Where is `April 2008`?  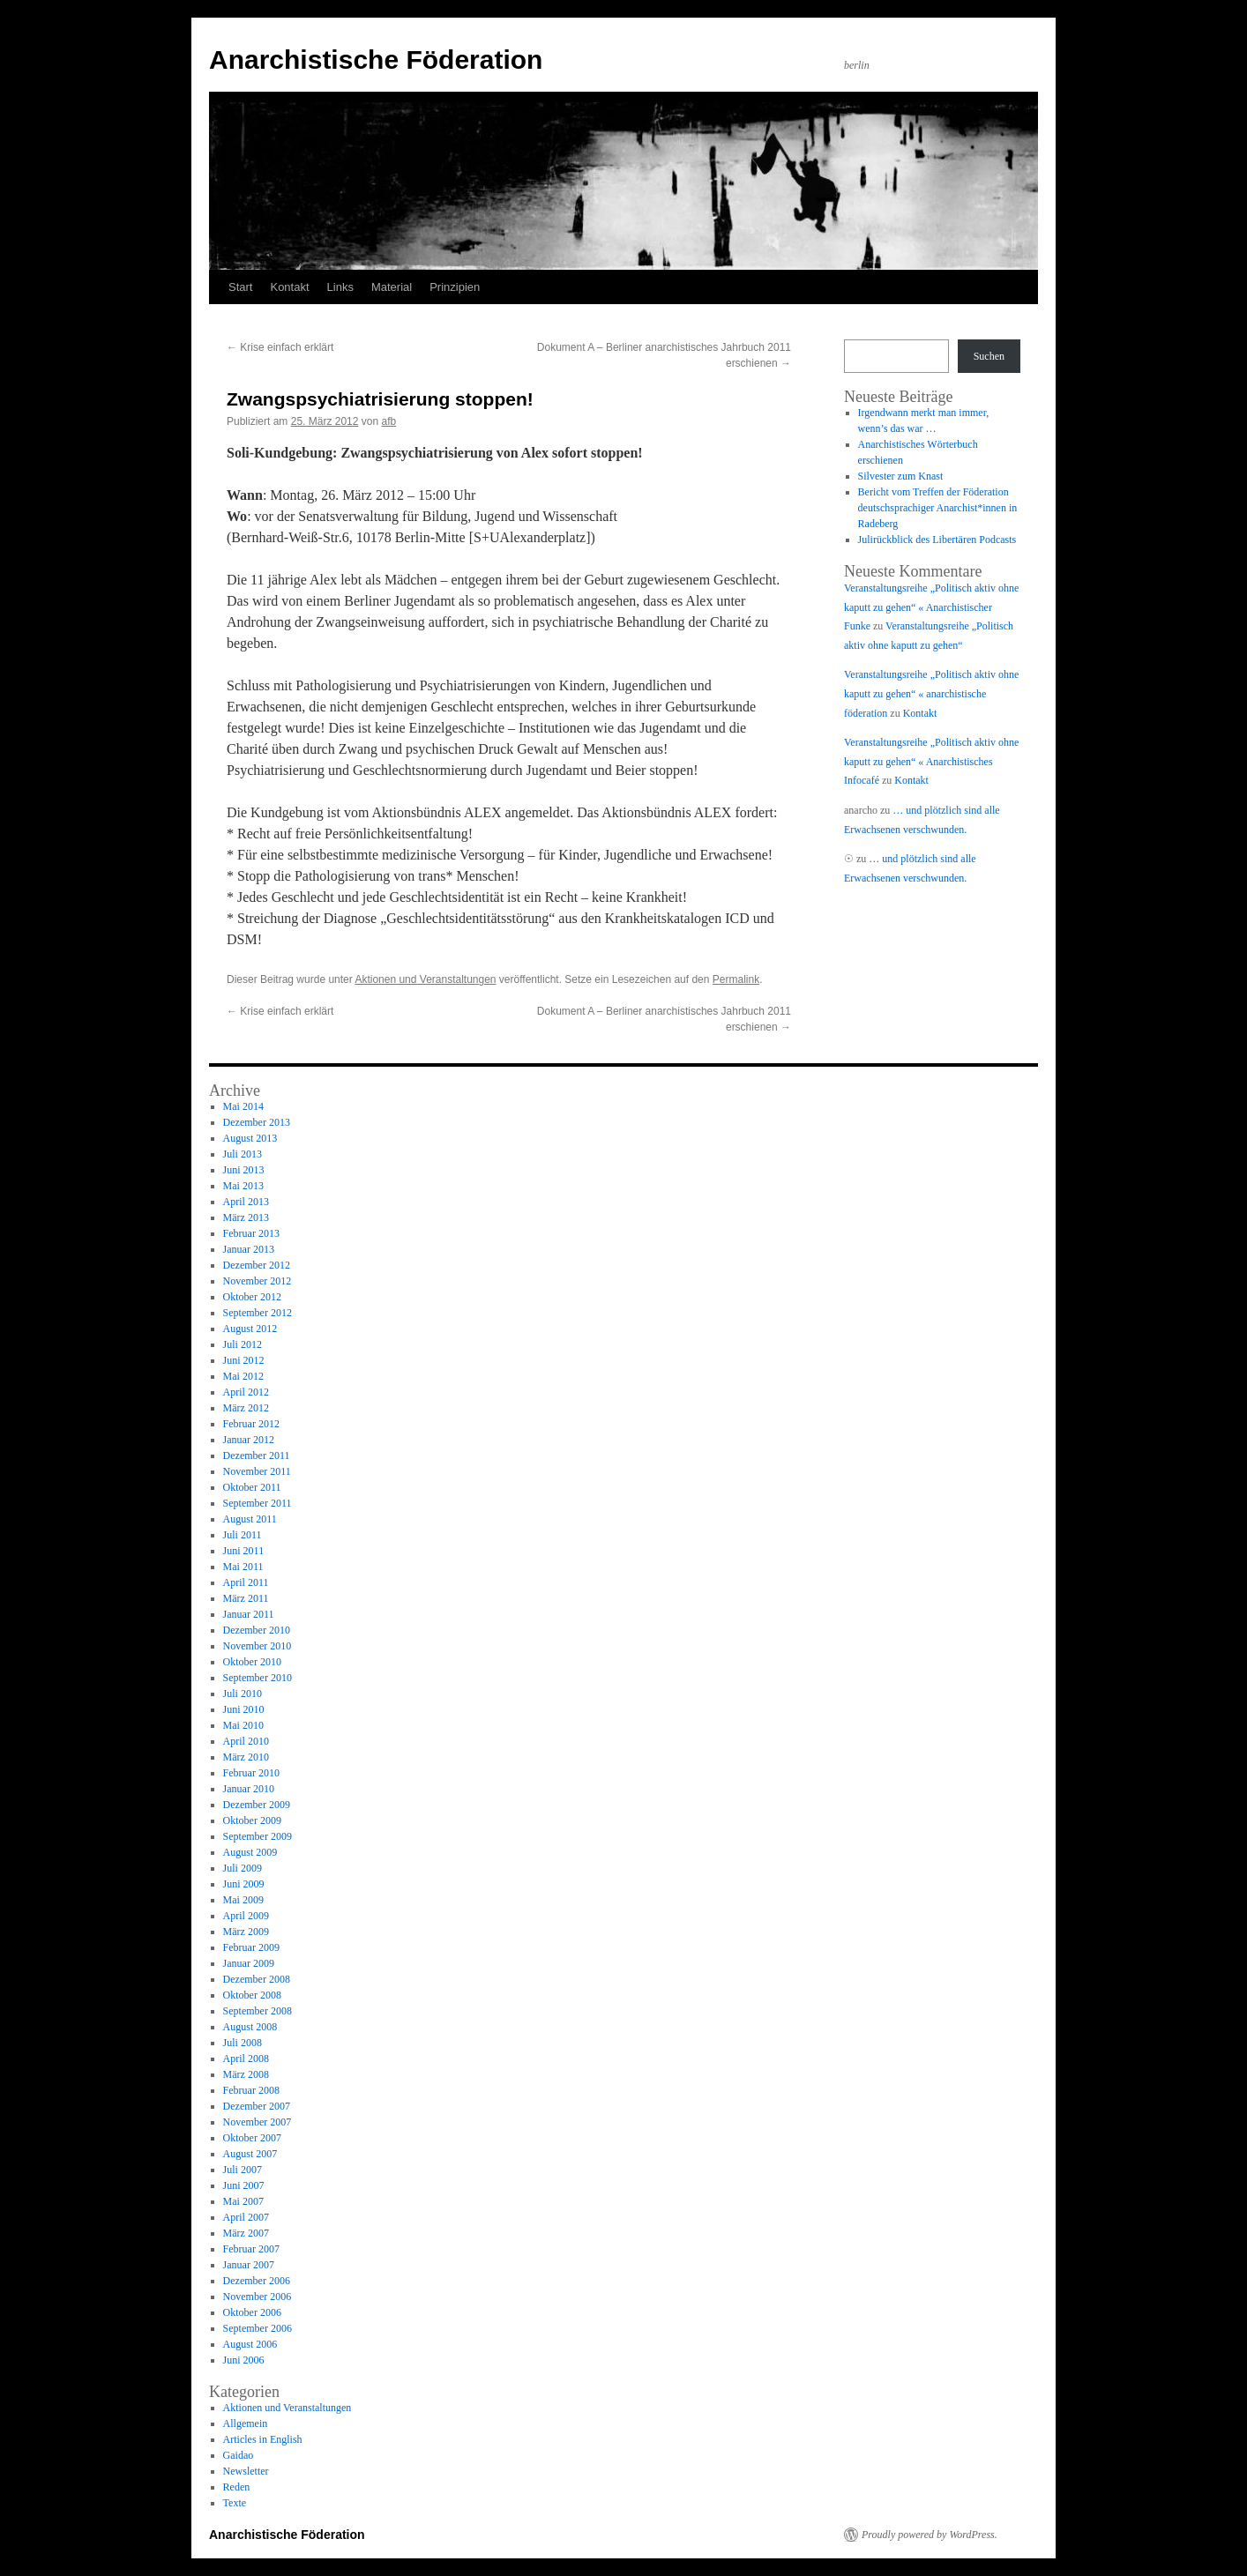
April 2008 is located at coordinates (246, 2058).